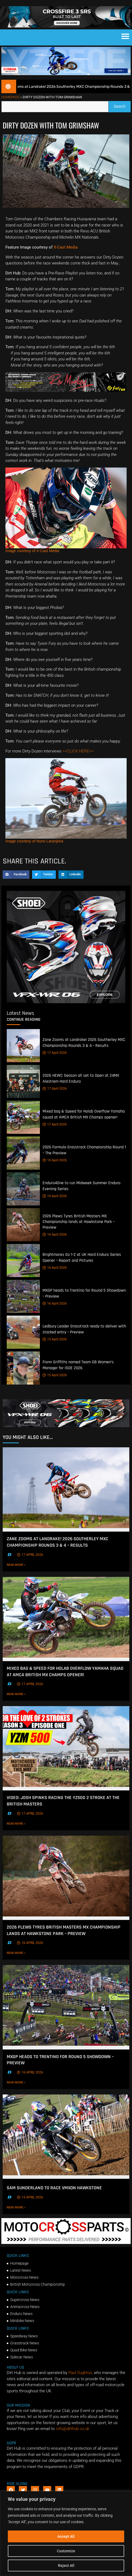 Image resolution: width=132 pixels, height=2576 pixels. Describe the element at coordinates (27, 1573) in the screenshot. I see `Read More »` at that location.